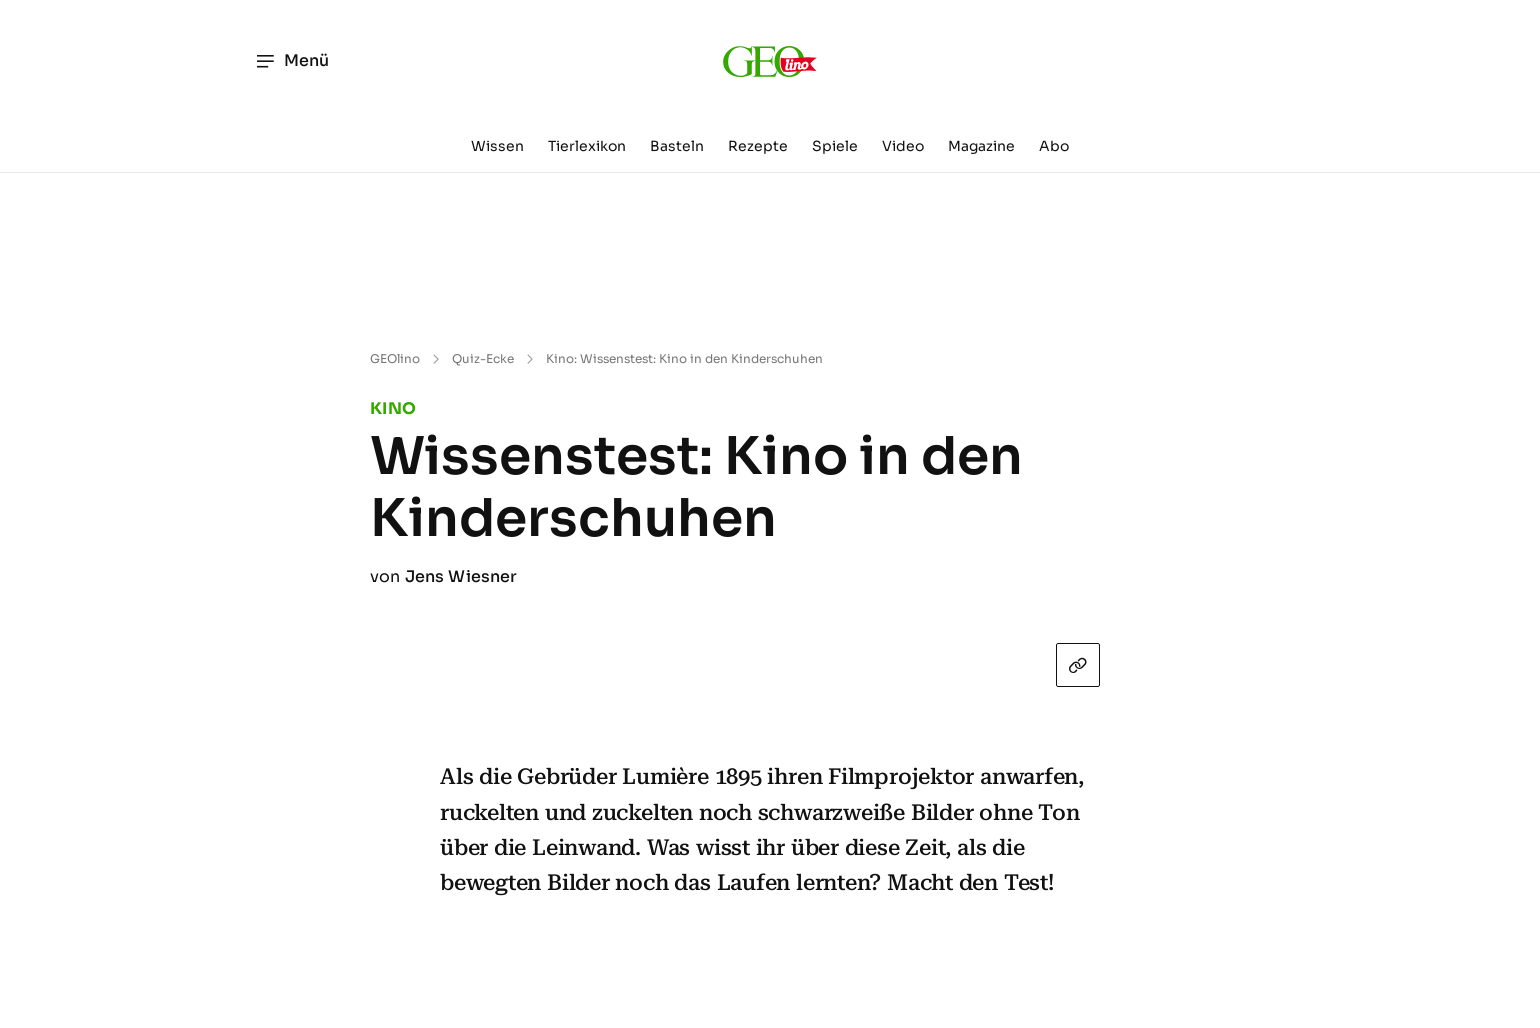  What do you see at coordinates (395, 358) in the screenshot?
I see `GEOlino` at bounding box center [395, 358].